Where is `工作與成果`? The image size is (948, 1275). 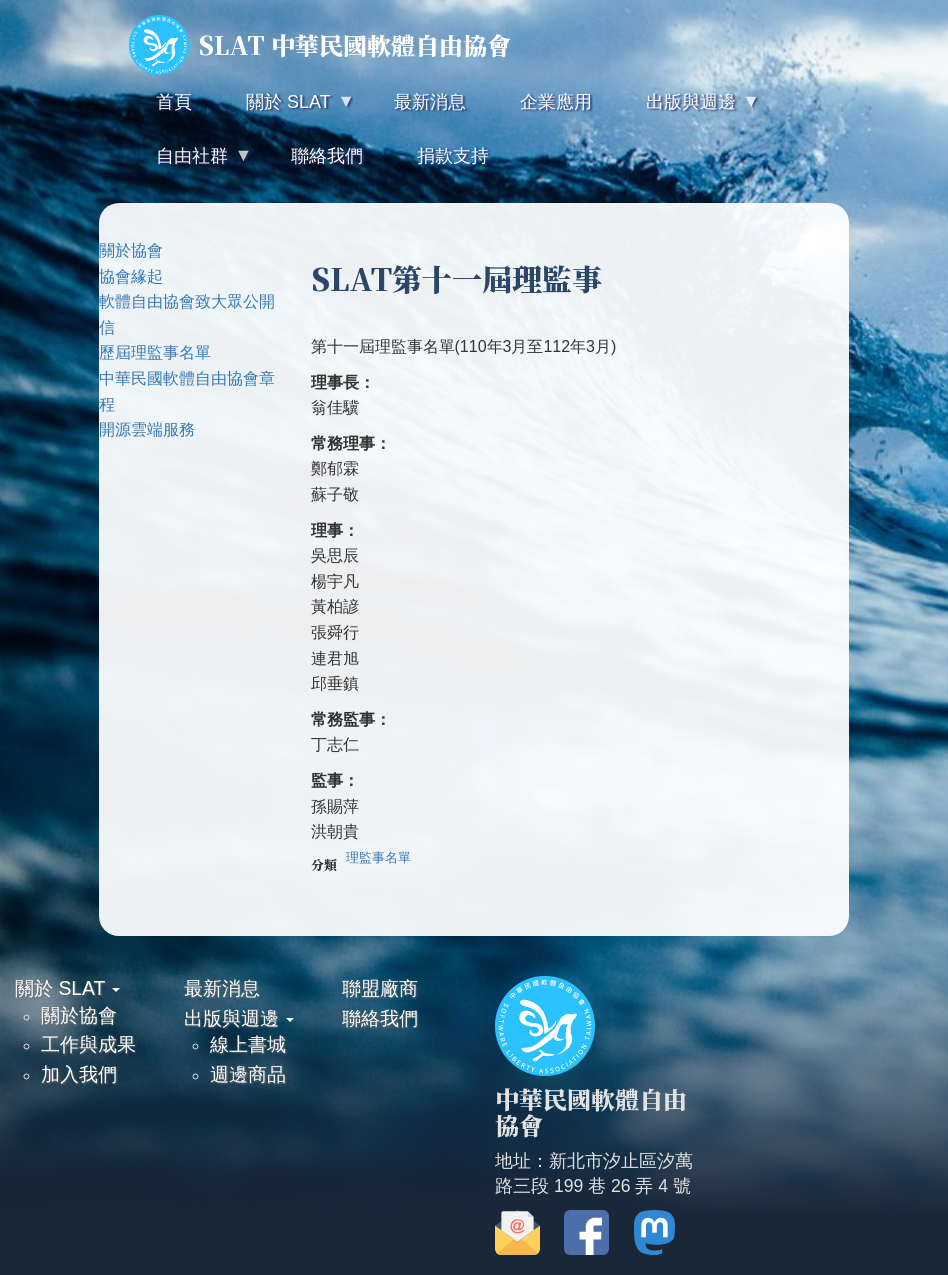
工作與成果 is located at coordinates (88, 1044).